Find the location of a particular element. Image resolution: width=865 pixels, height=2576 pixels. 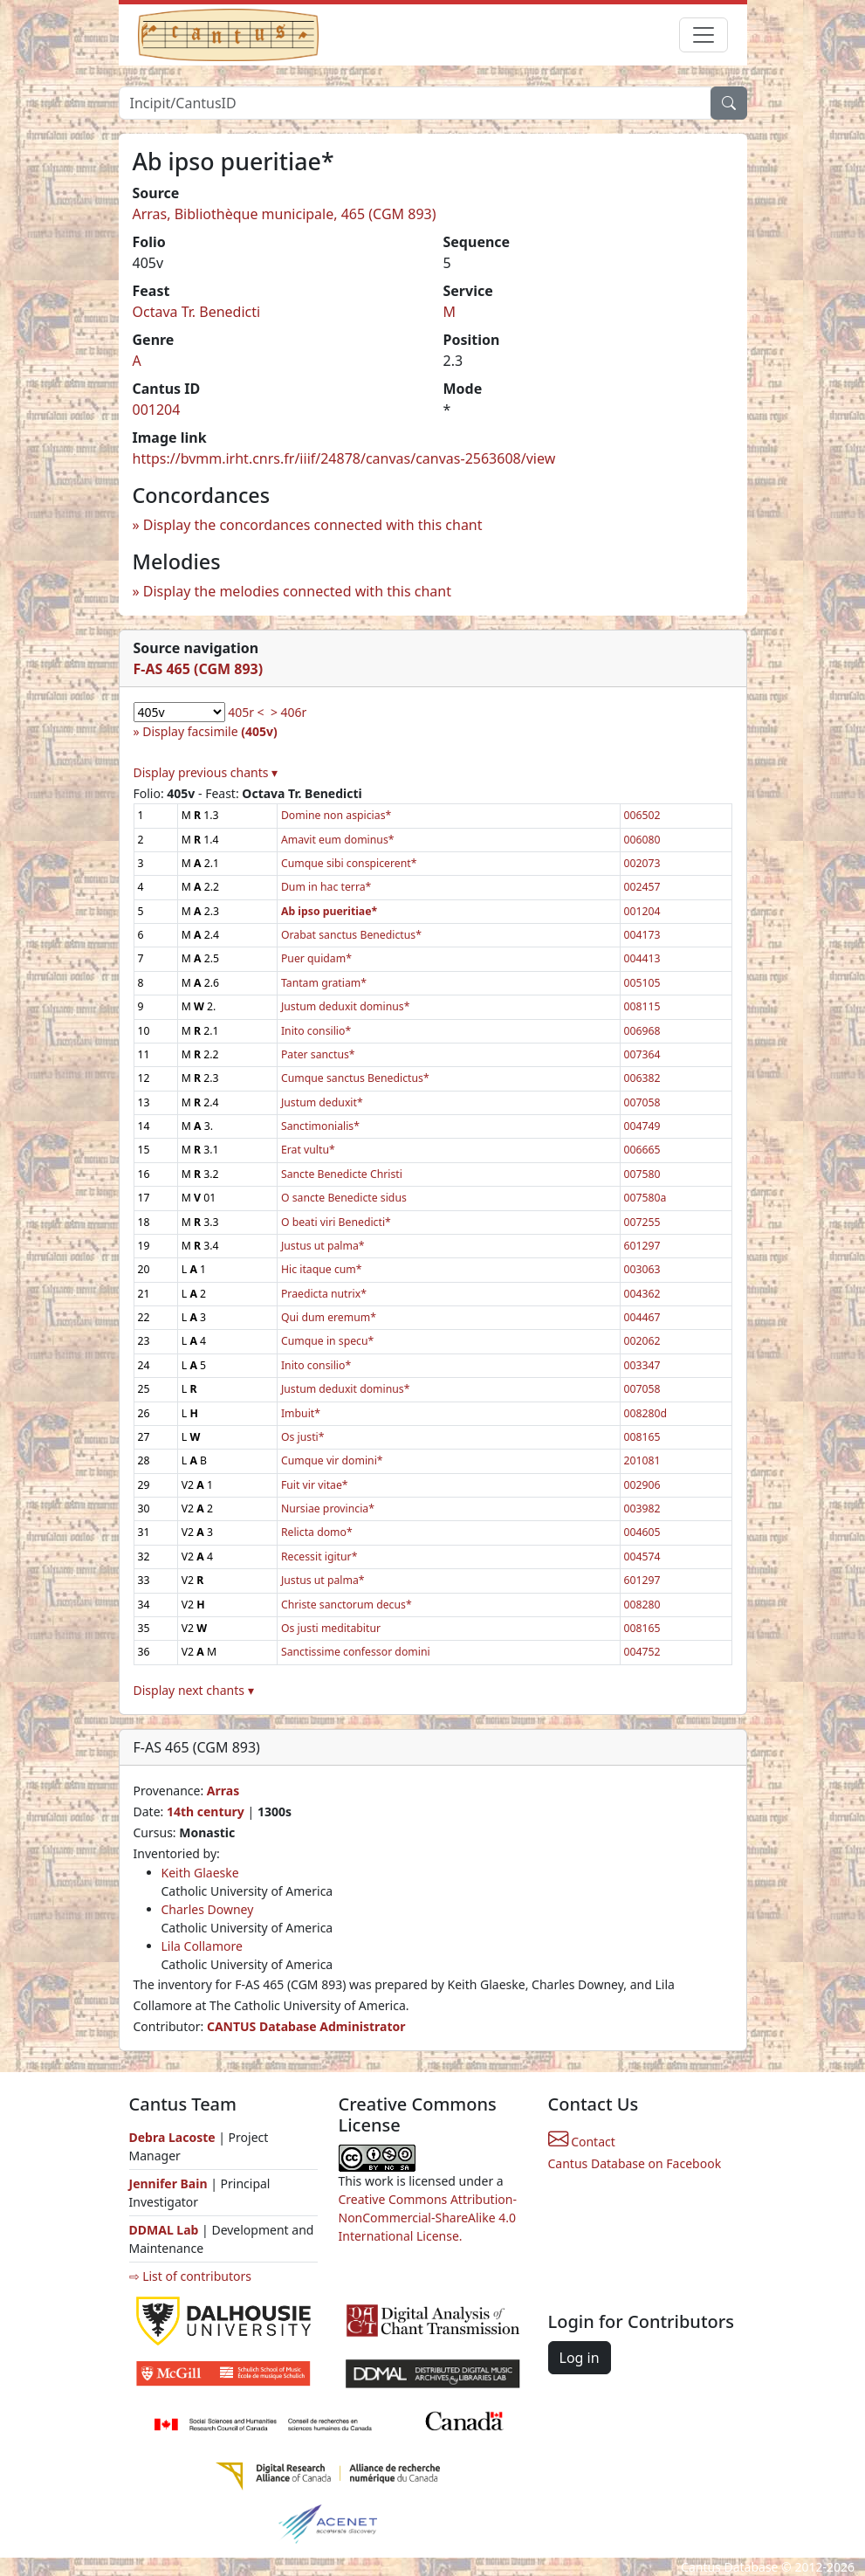

Imbuit* is located at coordinates (300, 1413).